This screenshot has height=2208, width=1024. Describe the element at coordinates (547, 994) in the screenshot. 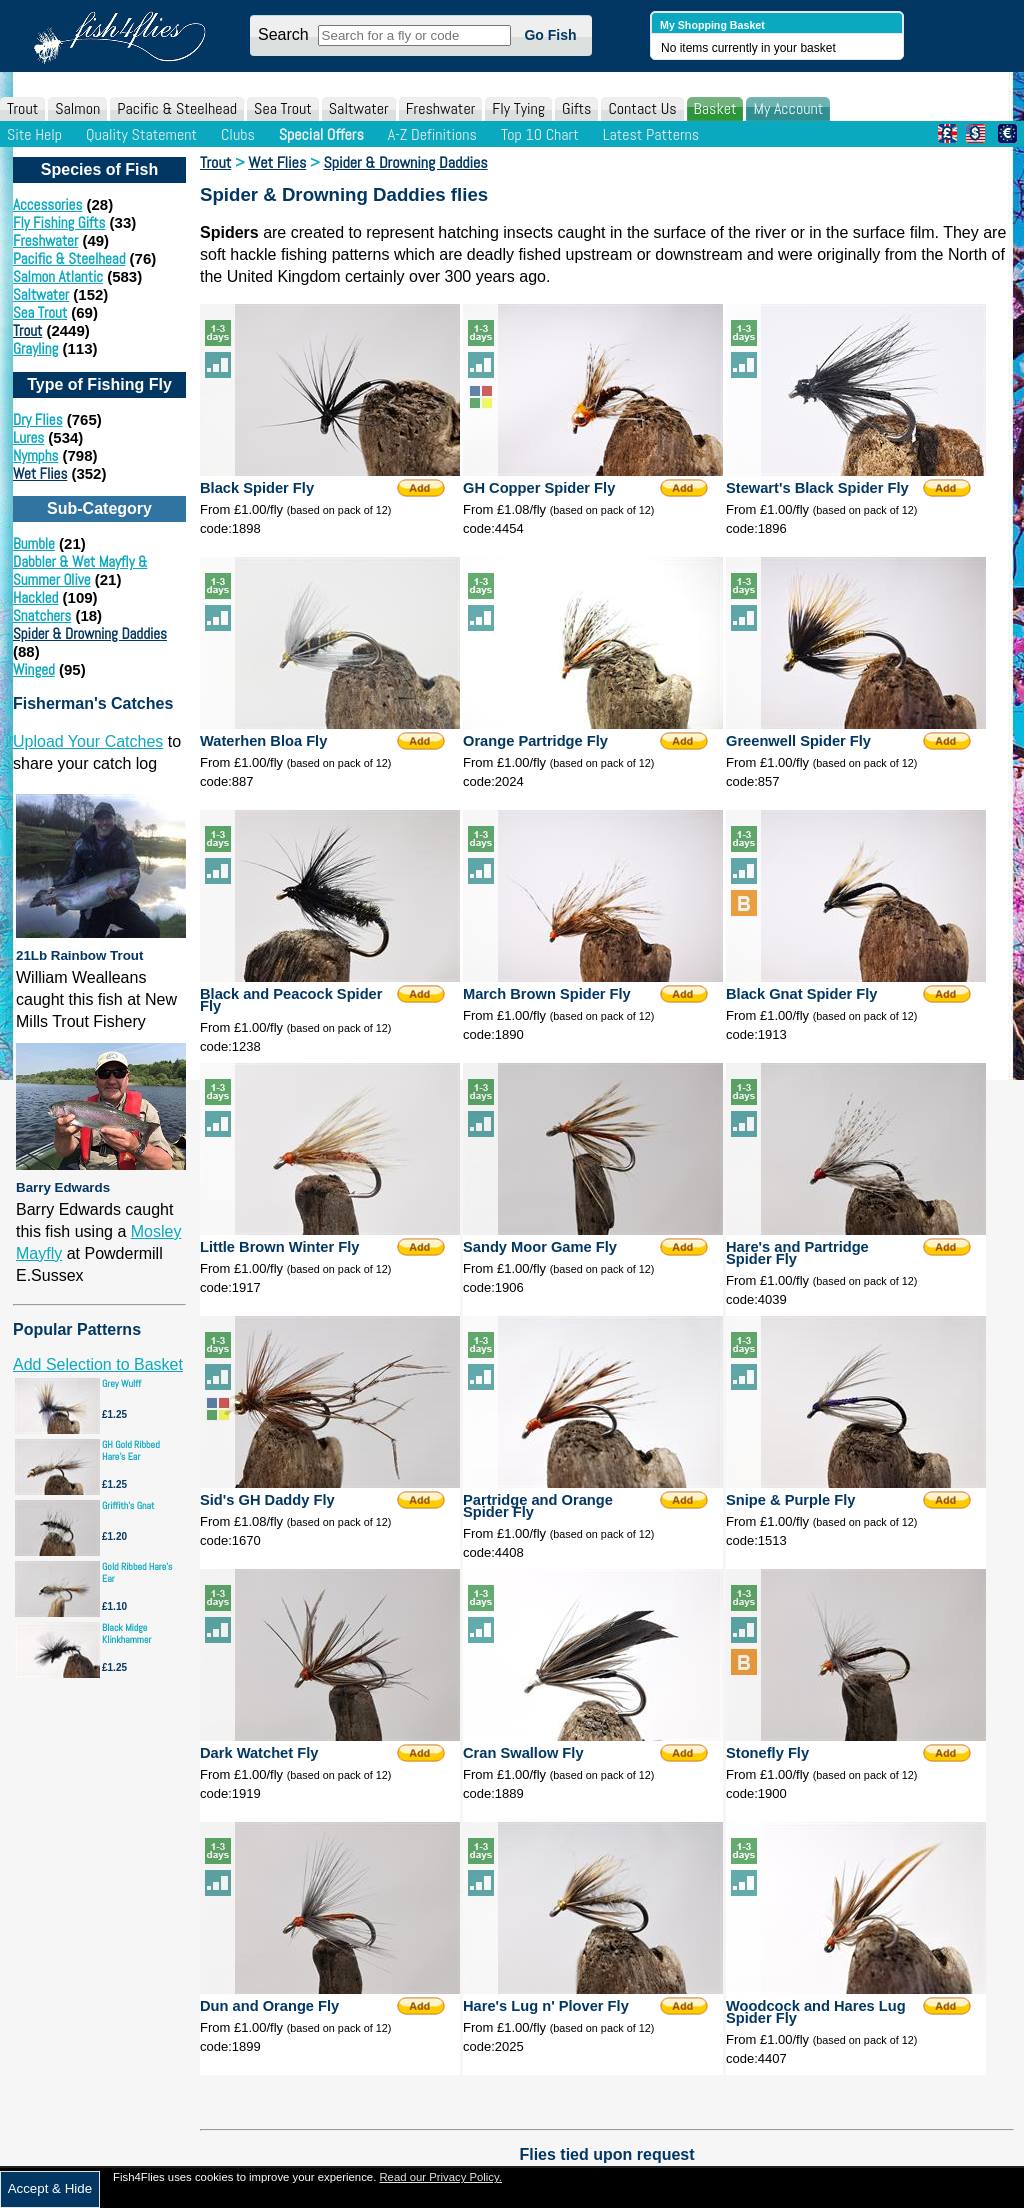

I see `March Brown Spider Fly` at that location.